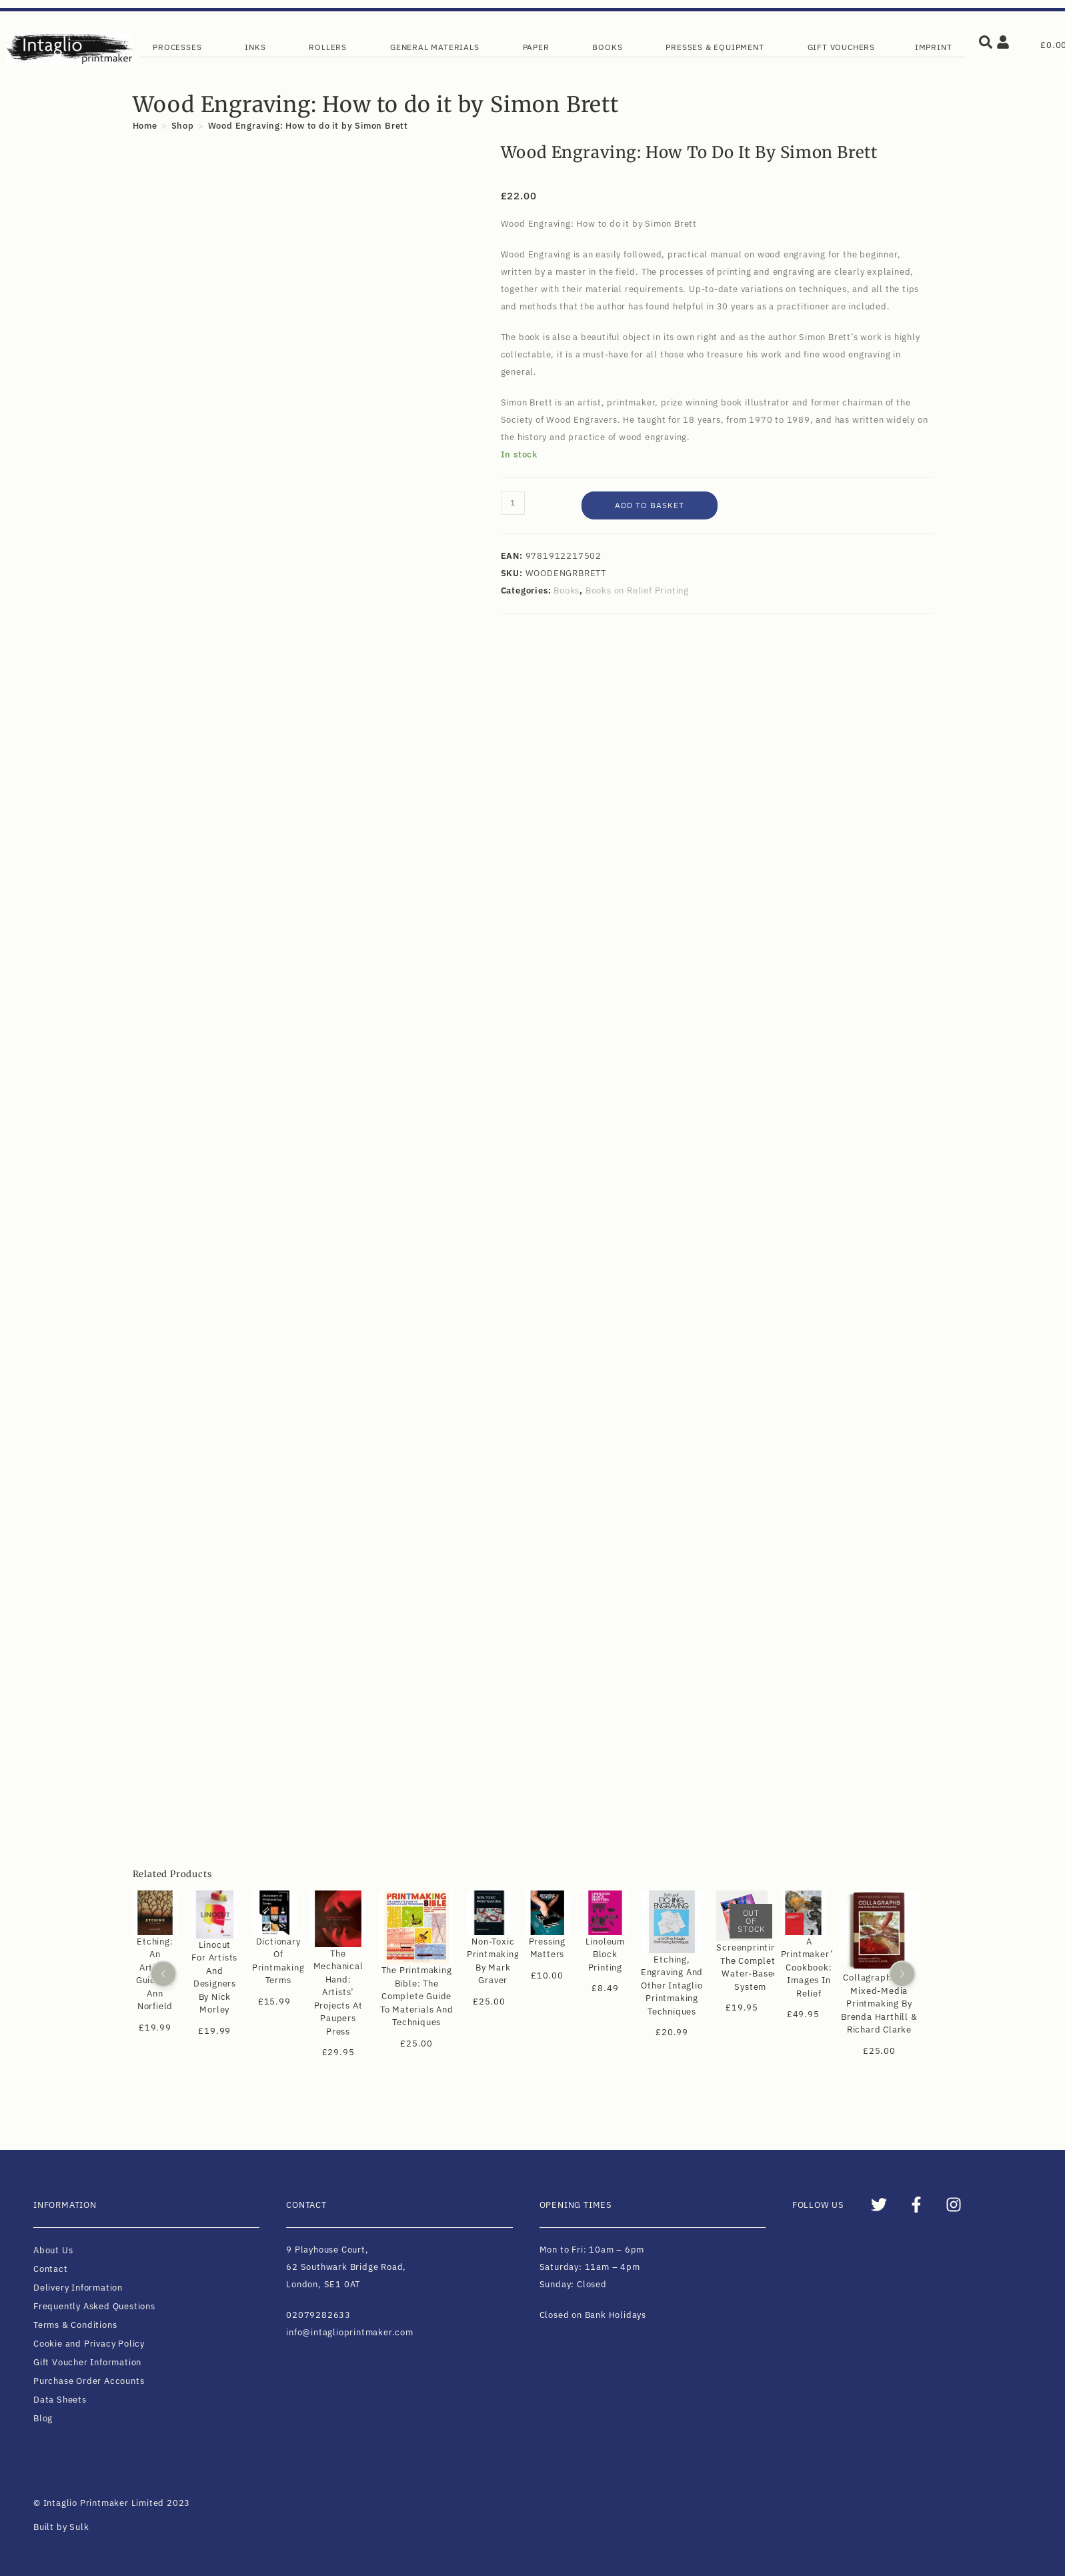  I want to click on Screenprinting: The Complete Water-based System, so click(750, 1967).